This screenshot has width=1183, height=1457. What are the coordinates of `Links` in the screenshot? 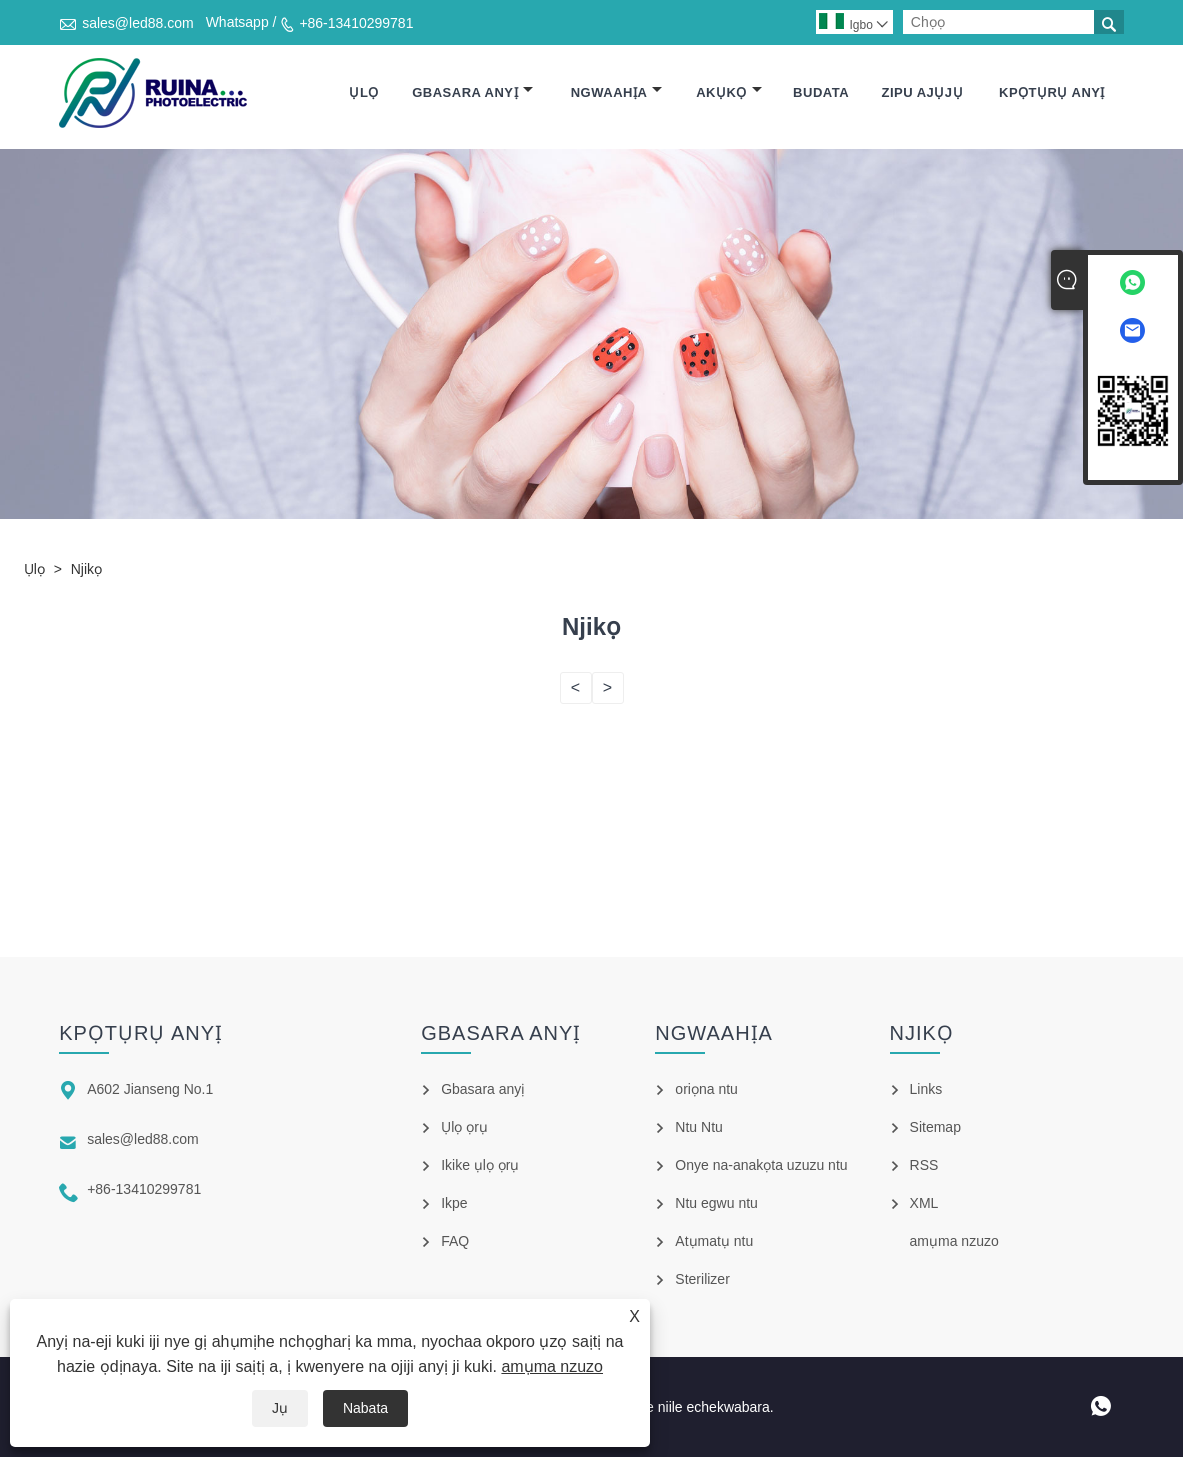 It's located at (926, 1089).